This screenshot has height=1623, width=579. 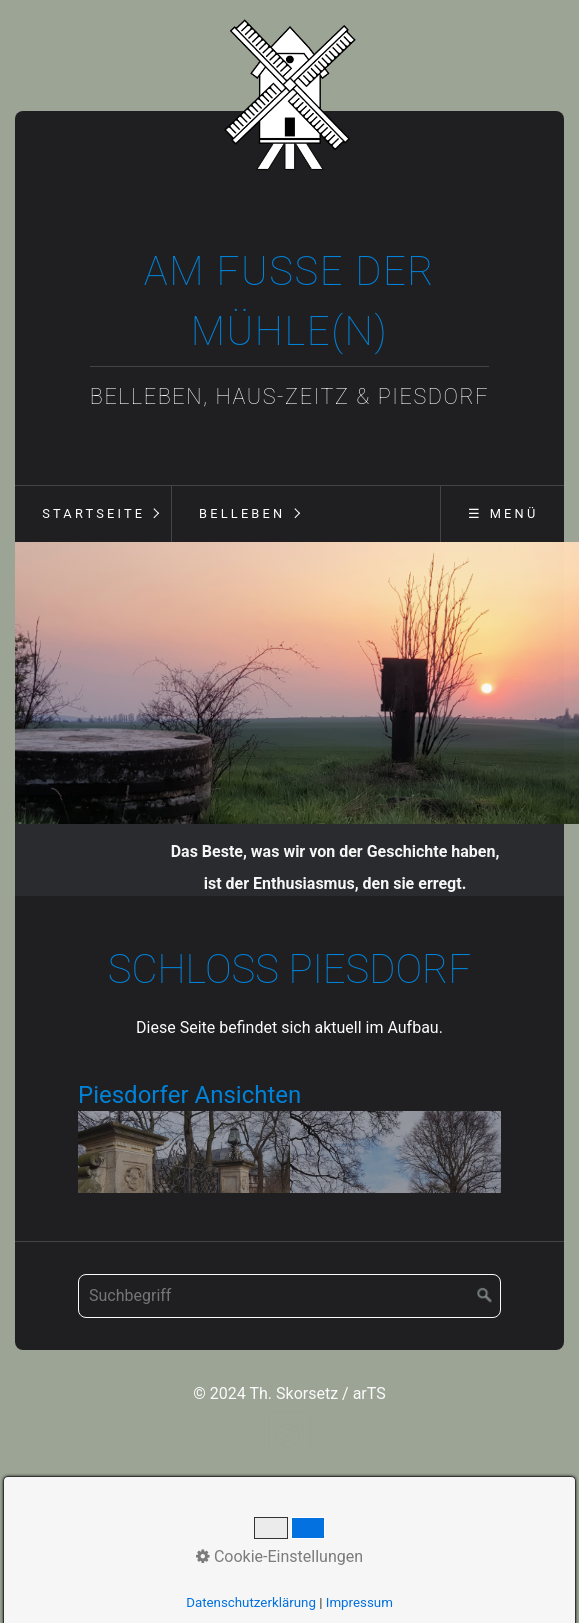 What do you see at coordinates (503, 513) in the screenshot?
I see `☰ Menü [Menü ein-/ausblenden]` at bounding box center [503, 513].